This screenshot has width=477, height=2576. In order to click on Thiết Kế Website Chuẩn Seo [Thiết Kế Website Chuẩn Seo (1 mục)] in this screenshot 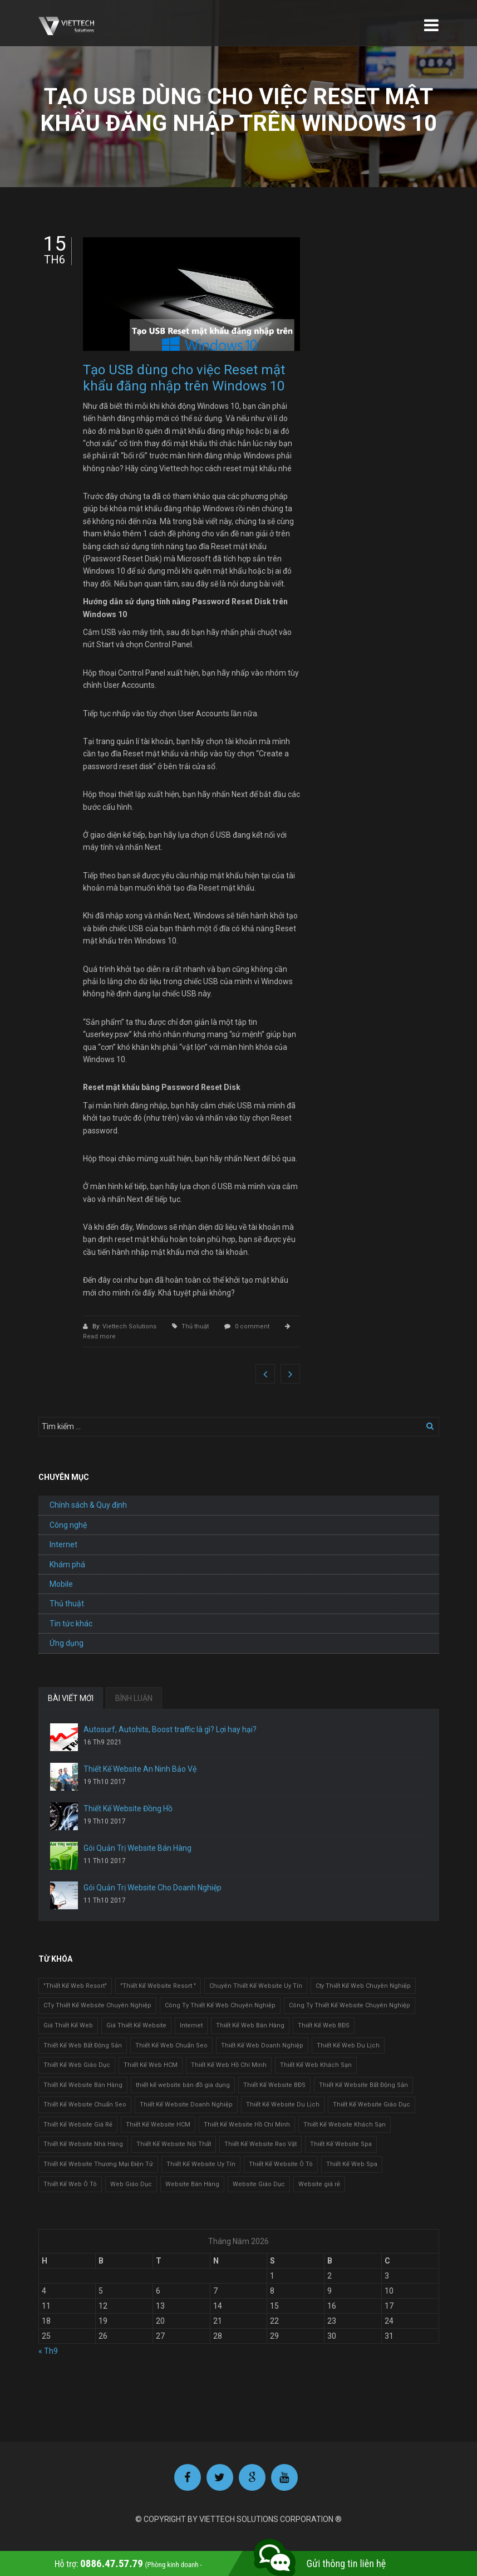, I will do `click(84, 2104)`.